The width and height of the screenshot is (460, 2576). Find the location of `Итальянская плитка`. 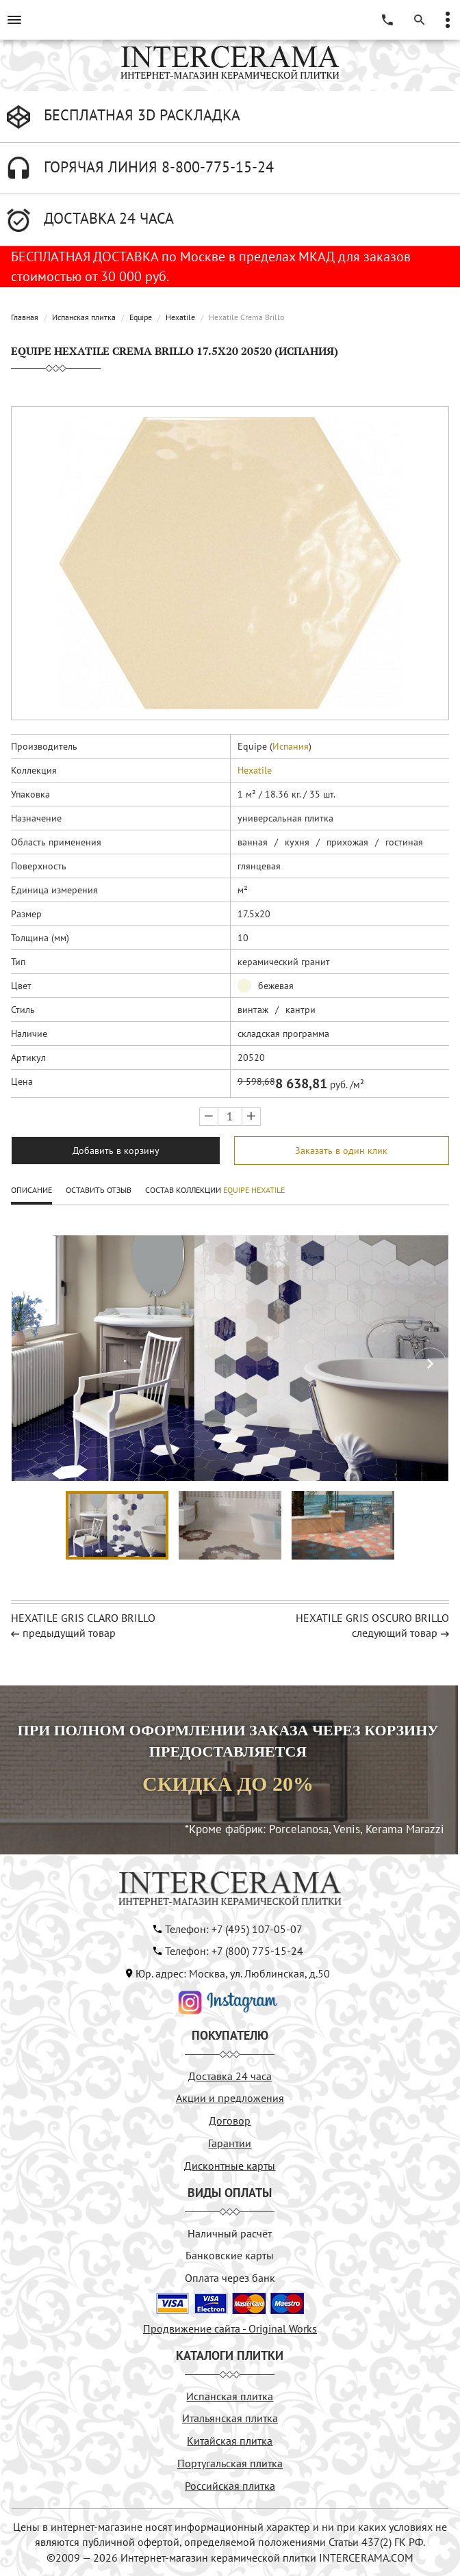

Итальянская плитка is located at coordinates (230, 2418).